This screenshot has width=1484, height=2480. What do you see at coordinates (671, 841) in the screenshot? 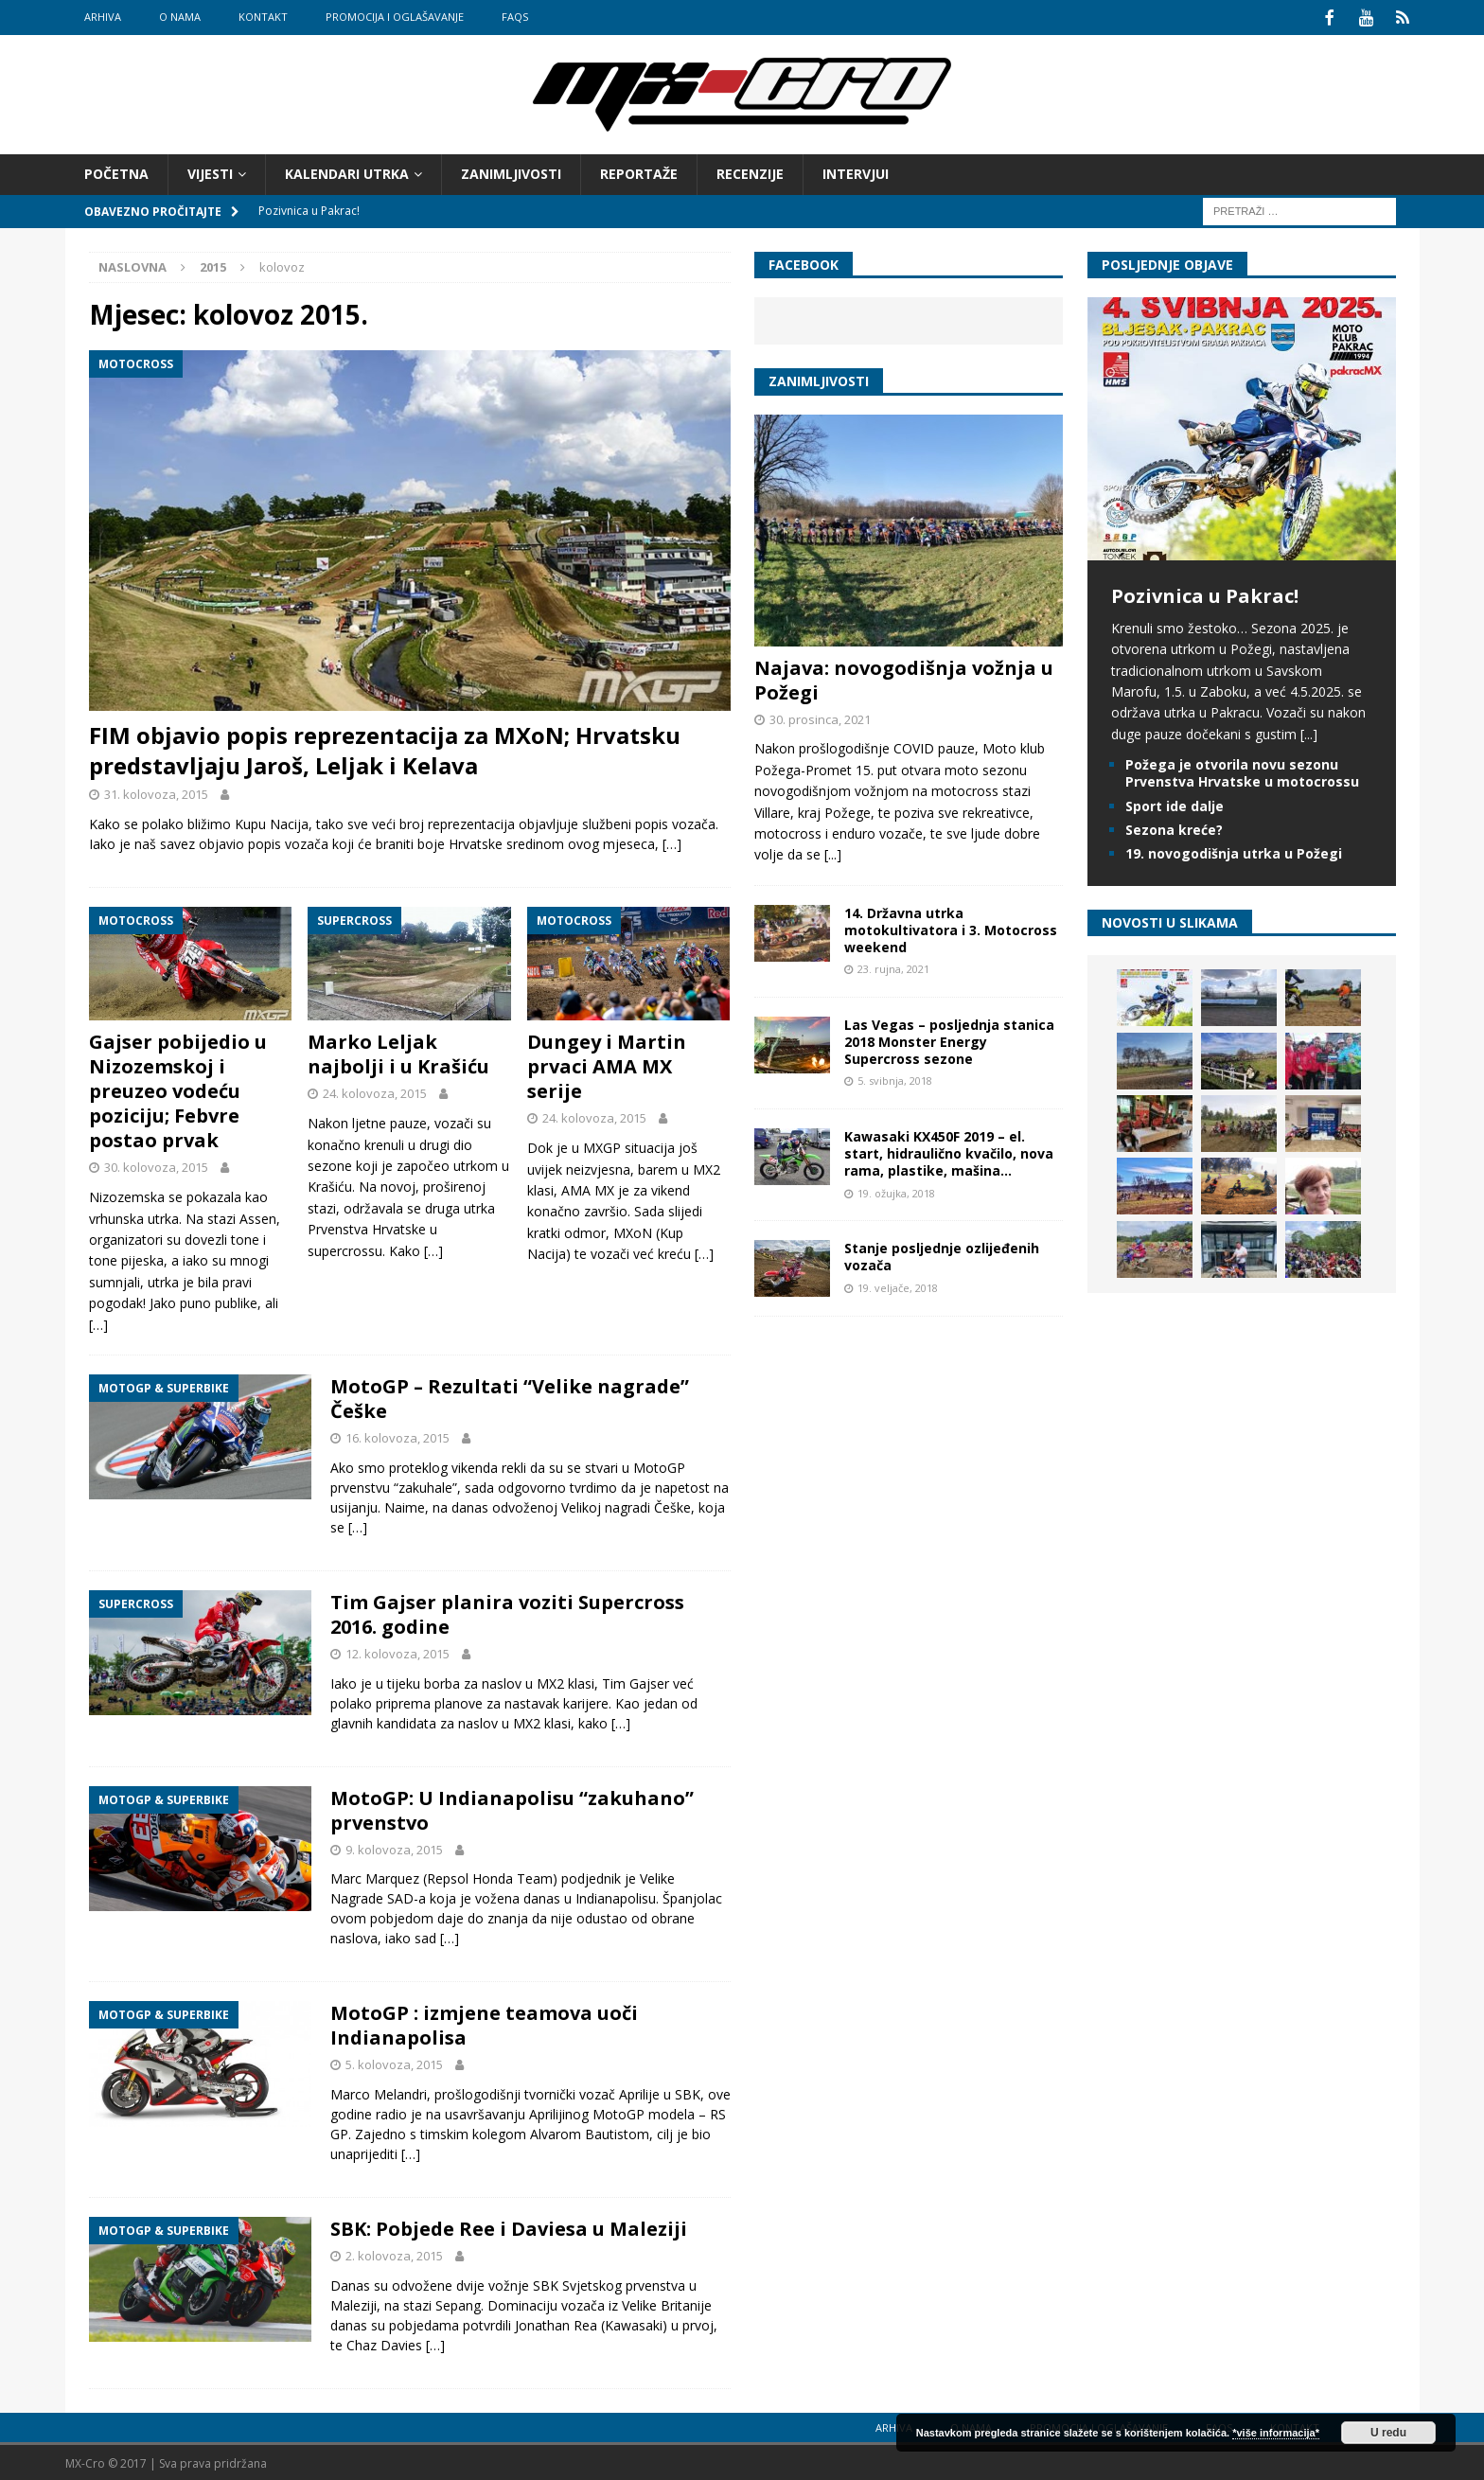
I see `[…]` at bounding box center [671, 841].